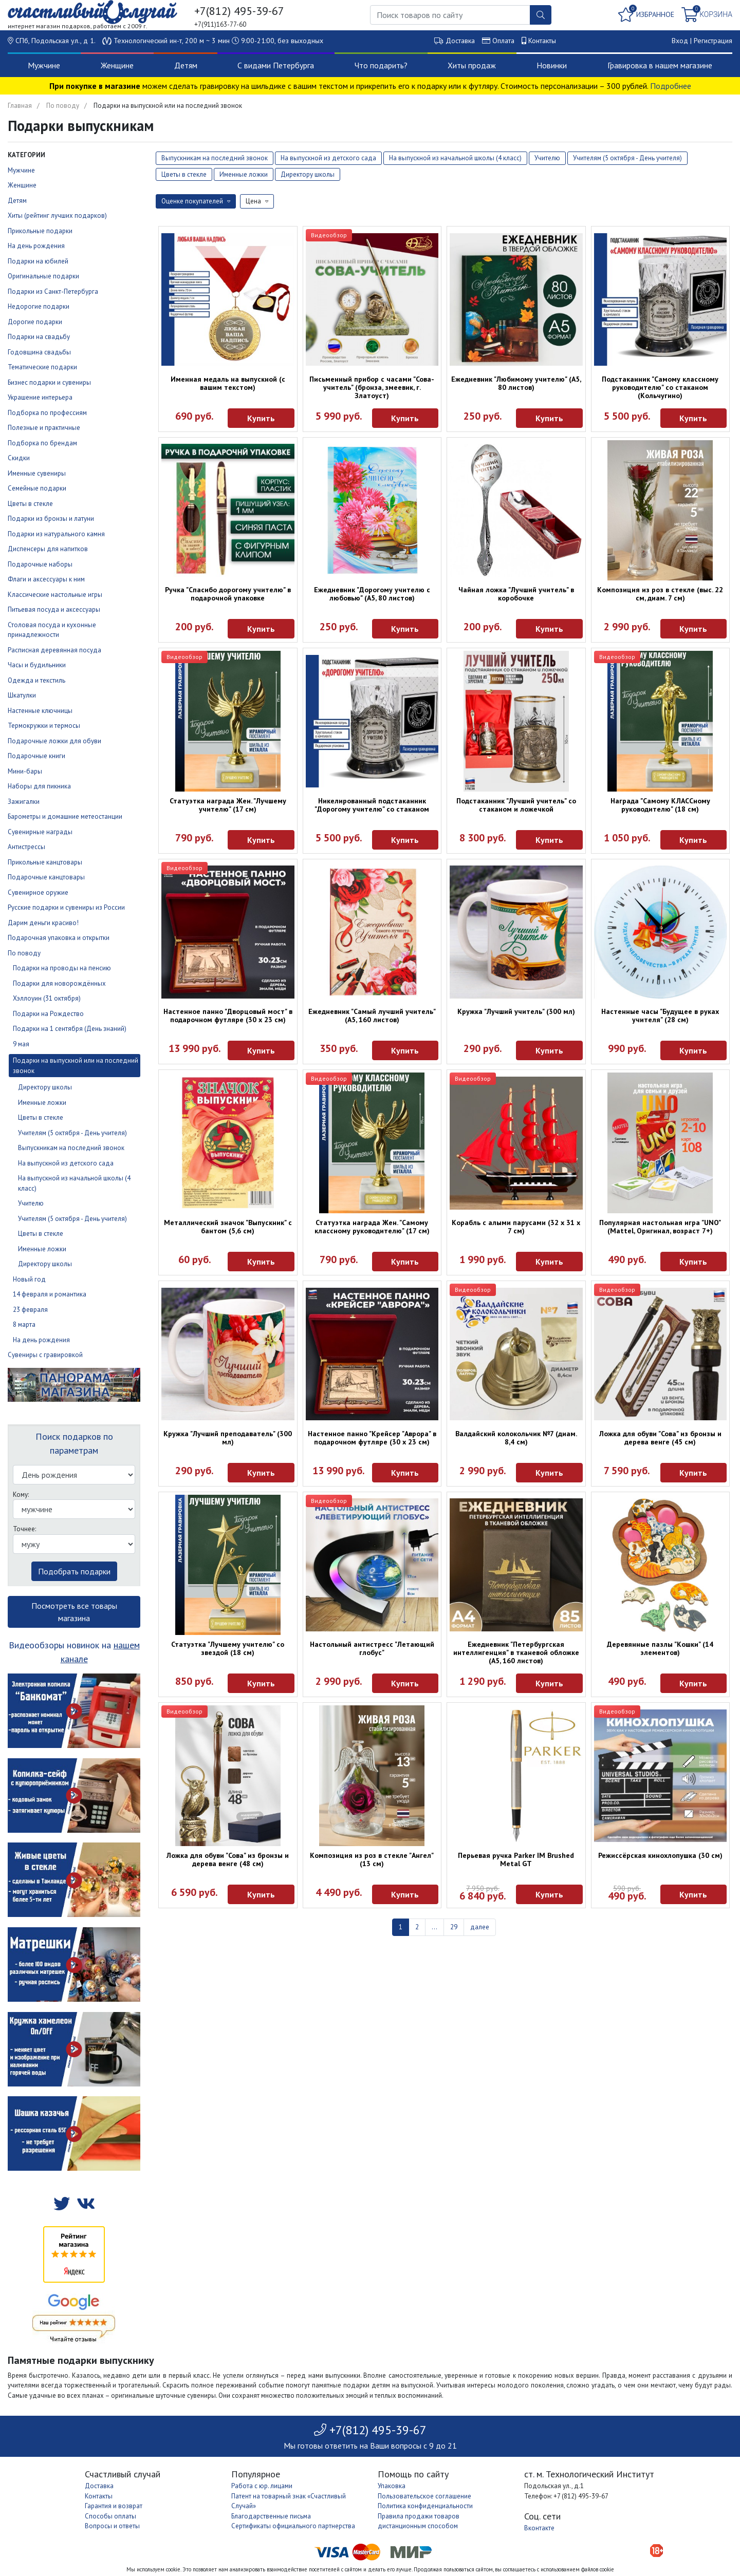 Image resolution: width=740 pixels, height=2576 pixels. I want to click on Семейные подарки, so click(37, 488).